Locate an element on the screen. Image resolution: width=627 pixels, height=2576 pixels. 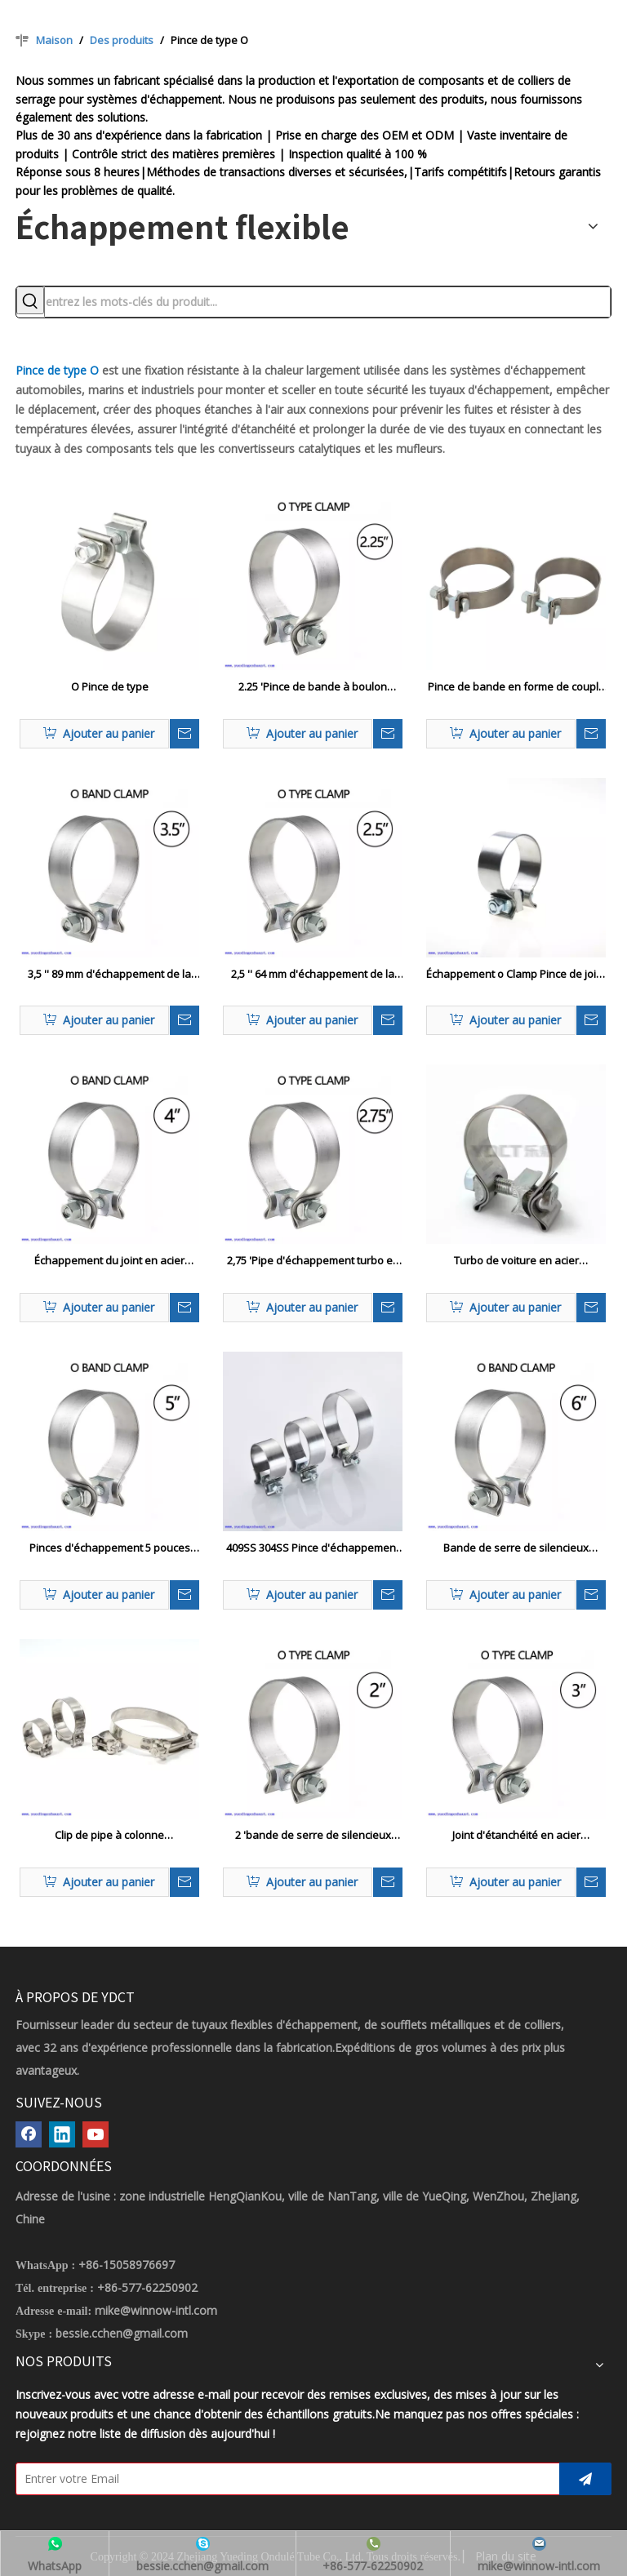
Échappement du joint en acier inoxydable O Pinche à anneau pour 4 'OD Tube OD is located at coordinates (109, 1261).